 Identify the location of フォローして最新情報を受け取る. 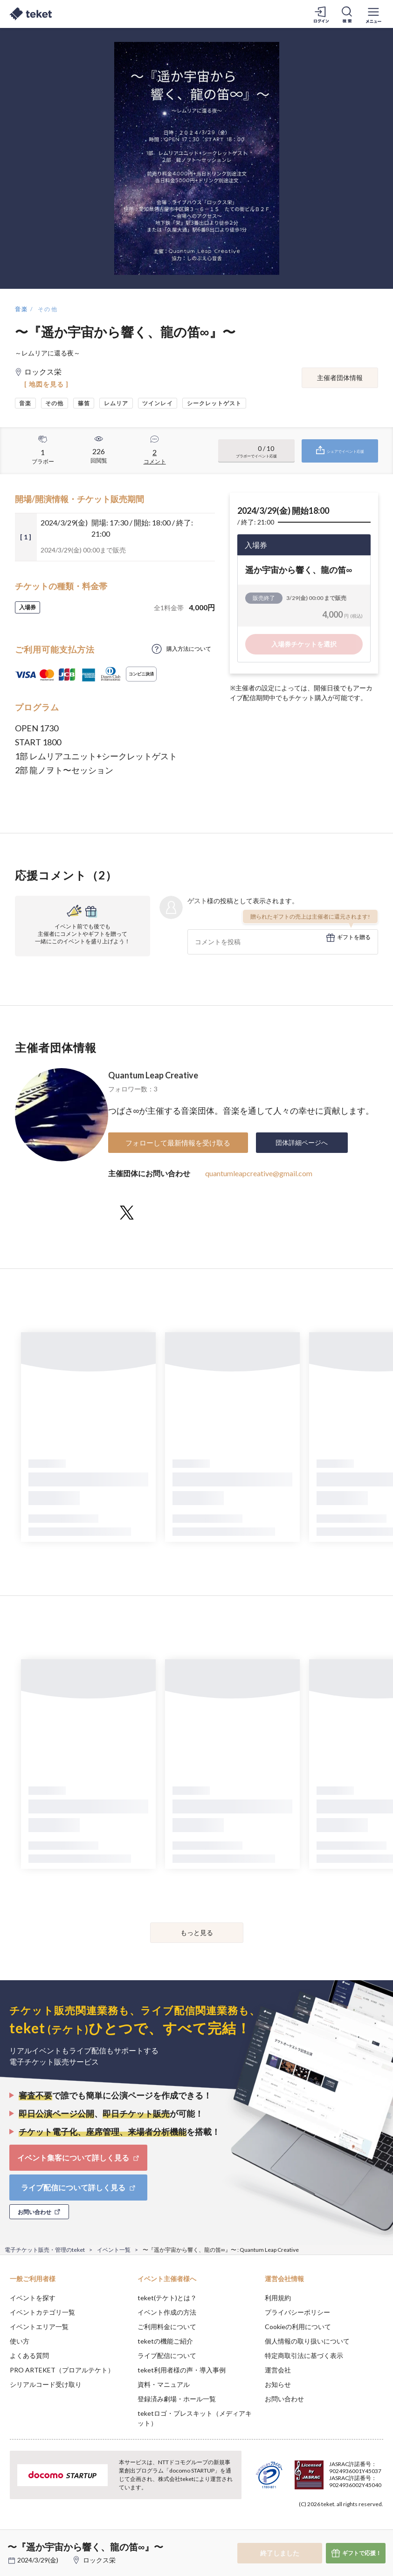
(177, 1142).